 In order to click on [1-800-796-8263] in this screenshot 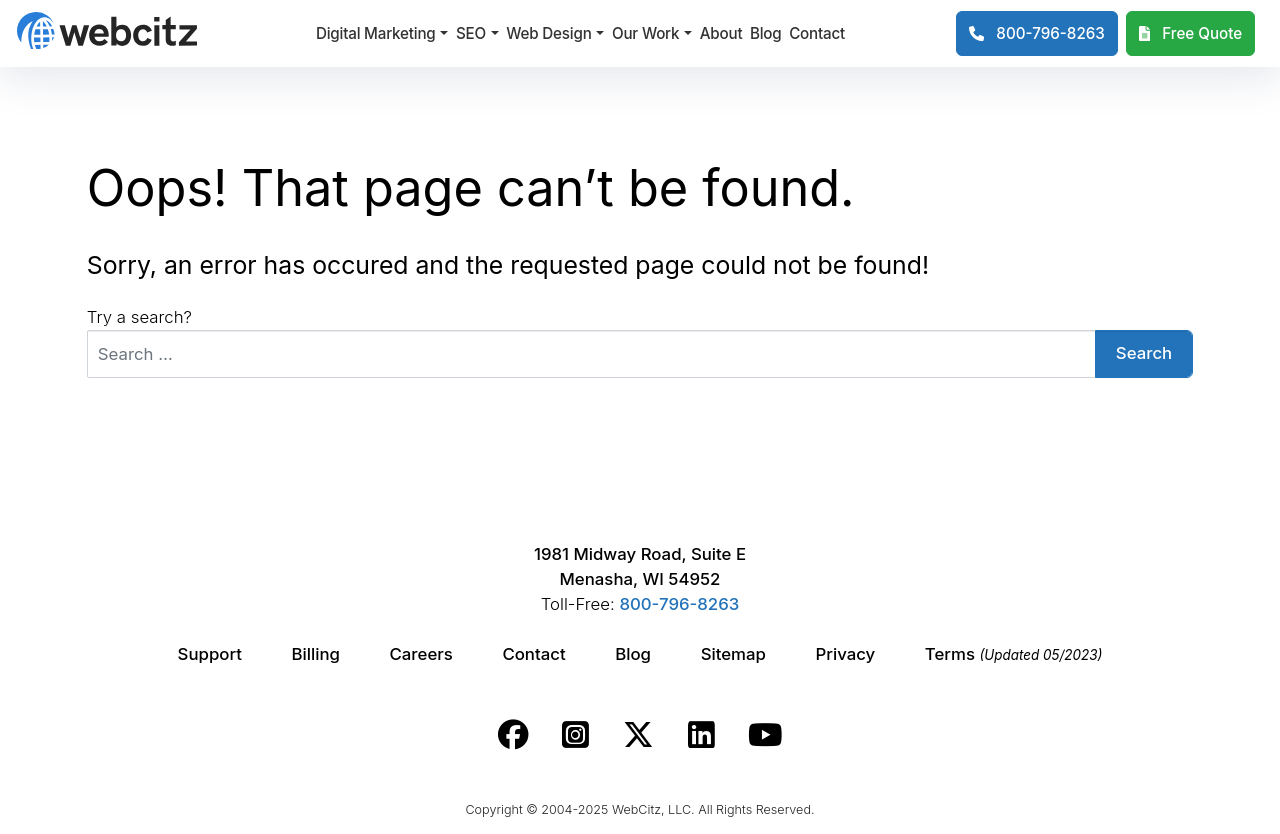, I will do `click(1037, 34)`.